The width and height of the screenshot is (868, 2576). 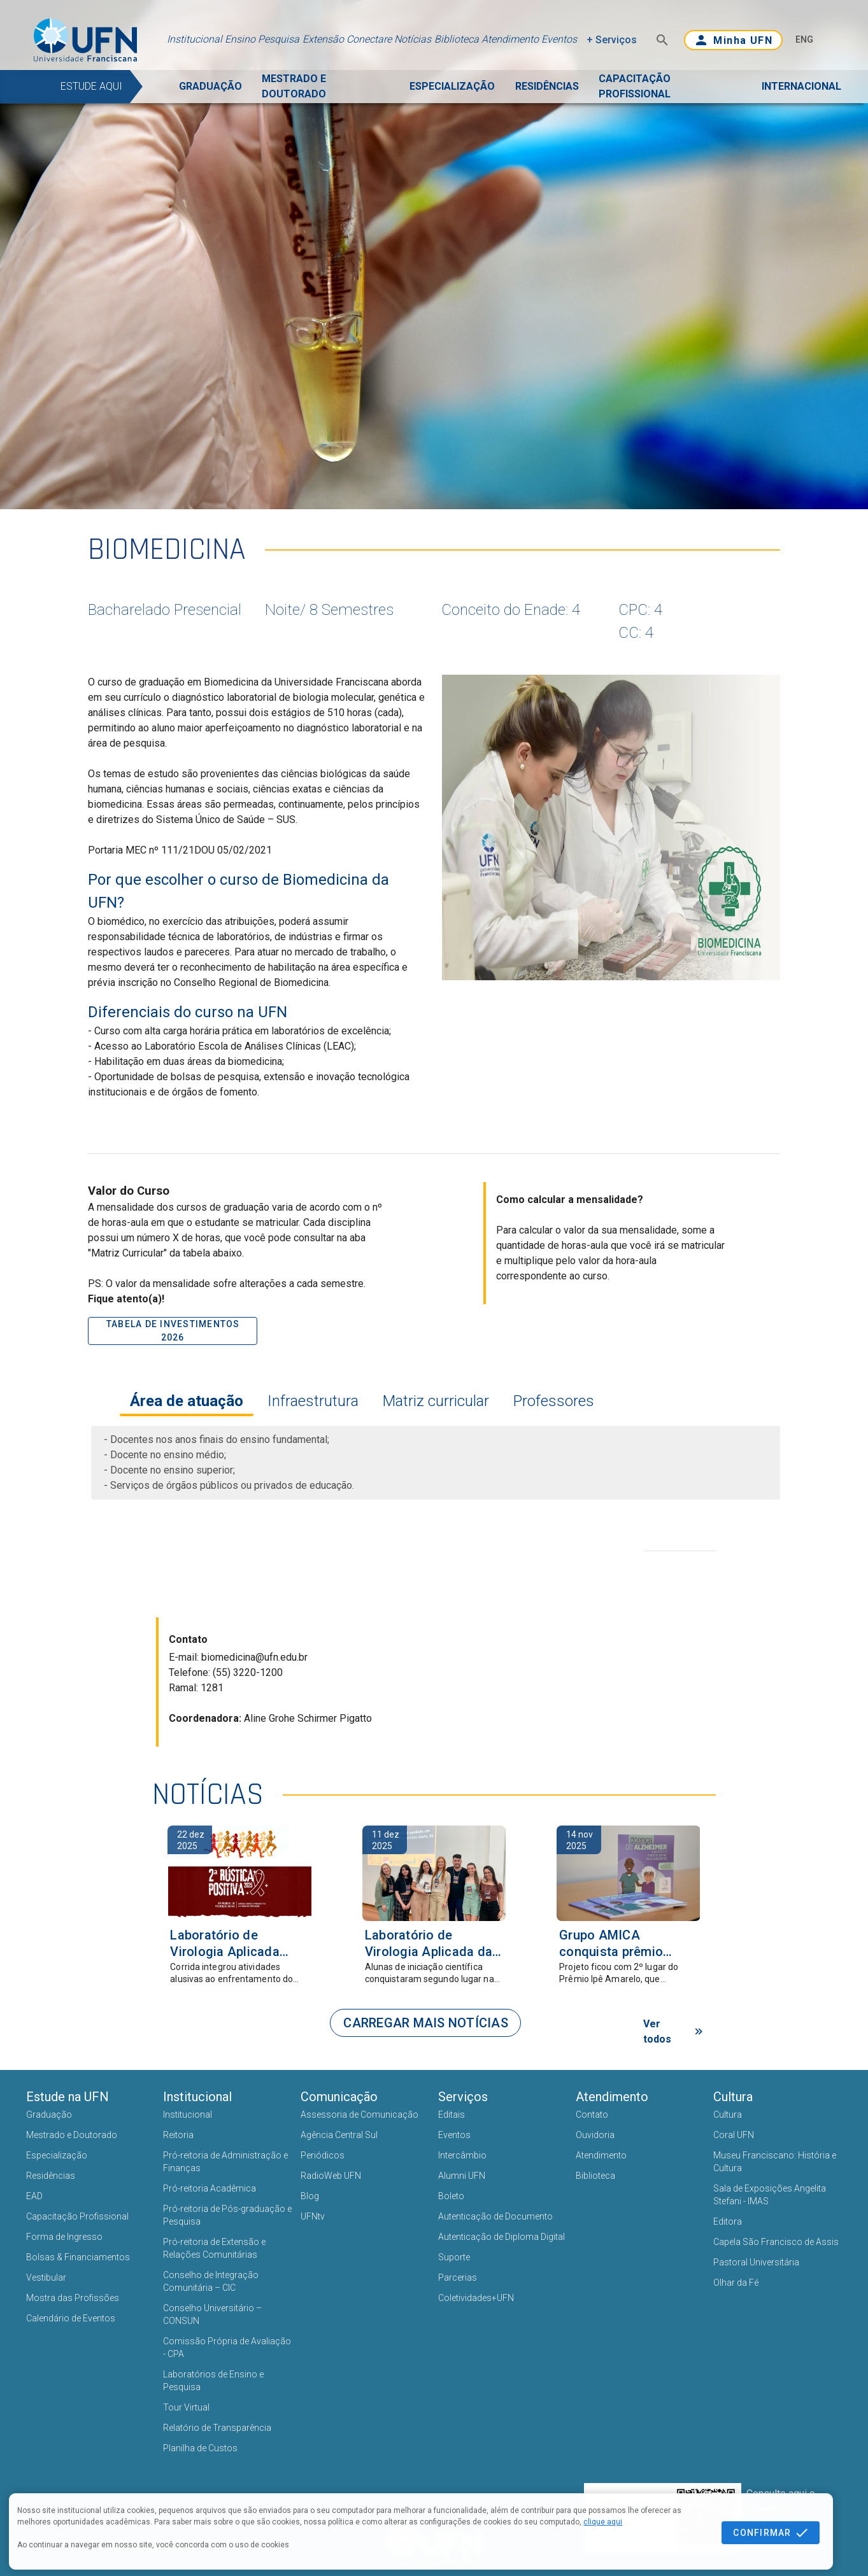 What do you see at coordinates (311, 1401) in the screenshot?
I see `Infraestrutura` at bounding box center [311, 1401].